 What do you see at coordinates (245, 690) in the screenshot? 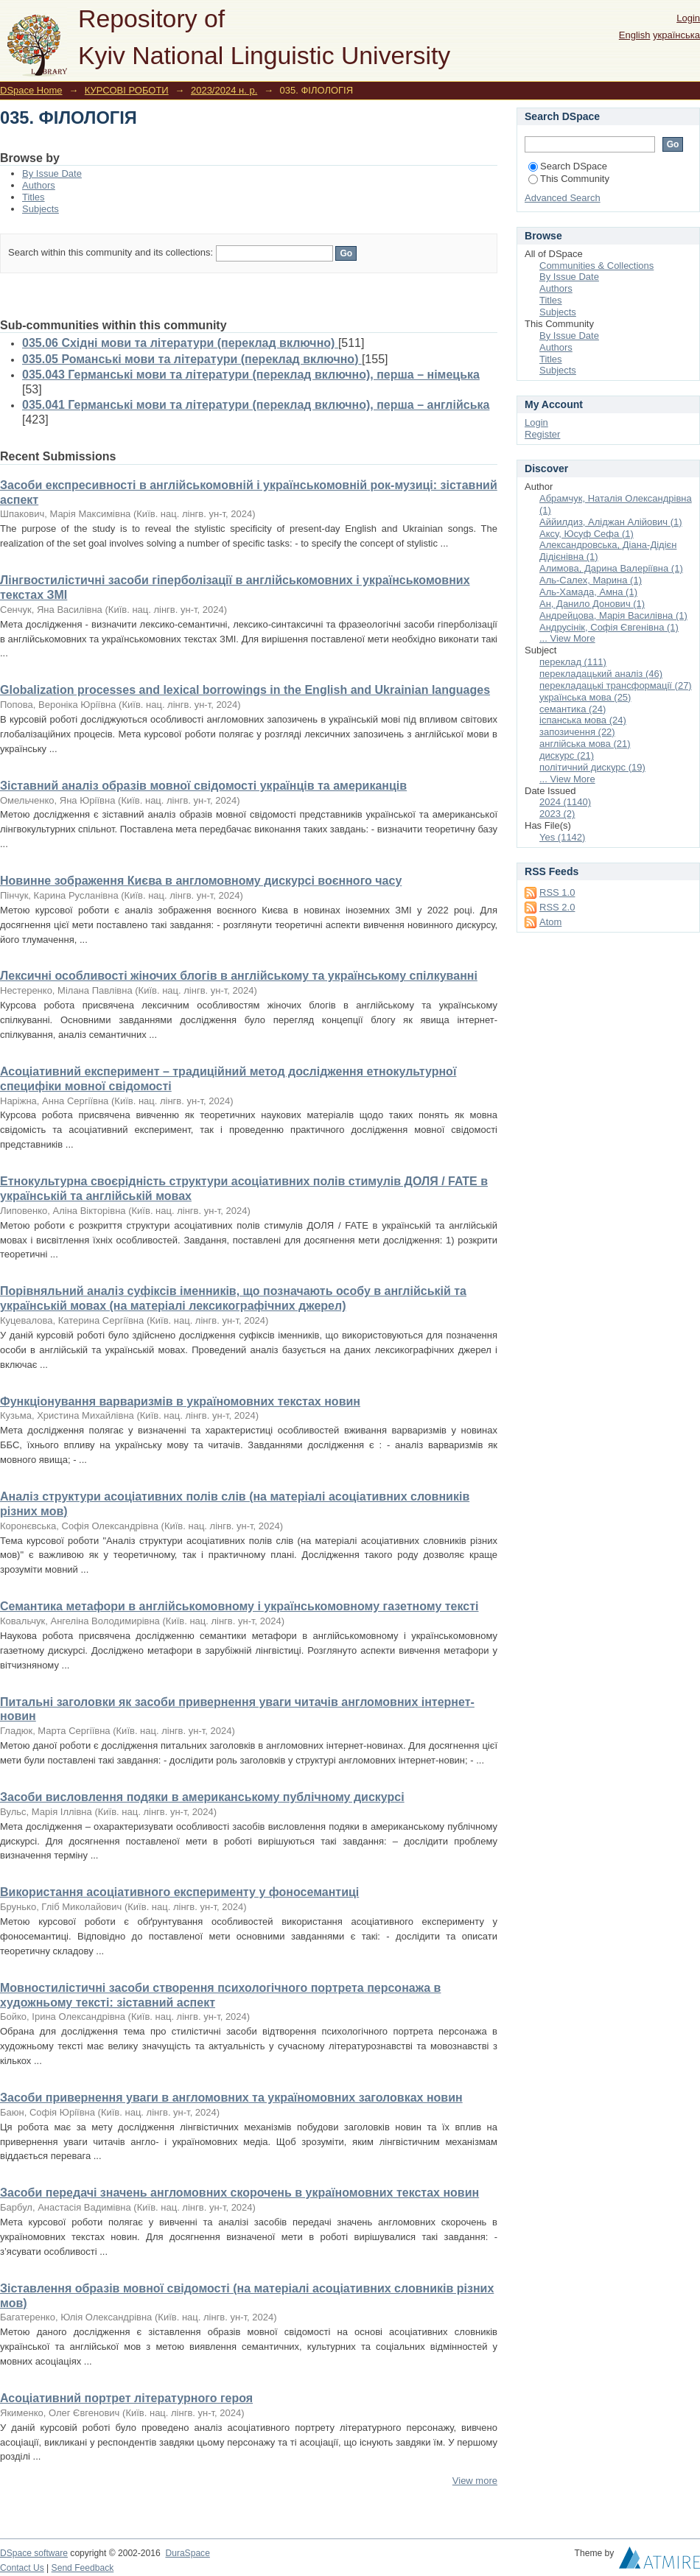
I see `Globalization processes and lexical borrowings in the English and Ukrainian languages` at bounding box center [245, 690].